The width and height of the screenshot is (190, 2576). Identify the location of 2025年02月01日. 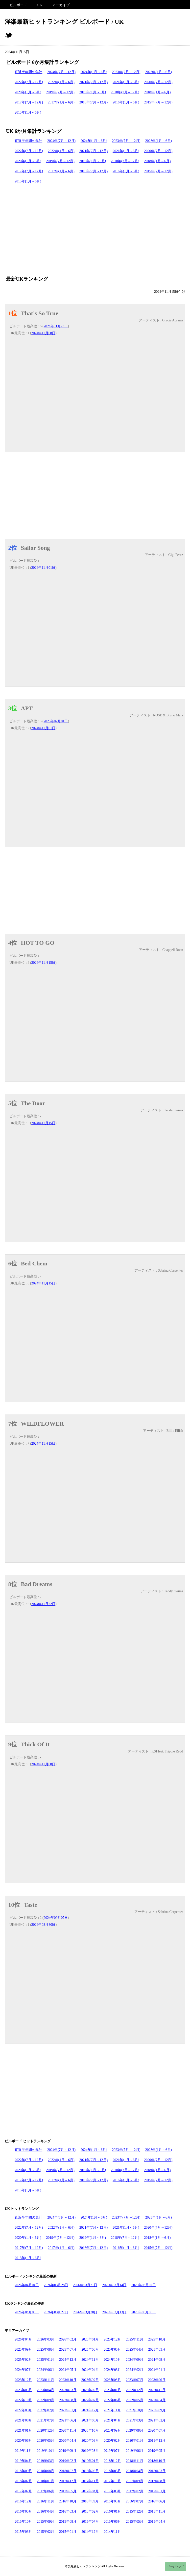
(56, 721).